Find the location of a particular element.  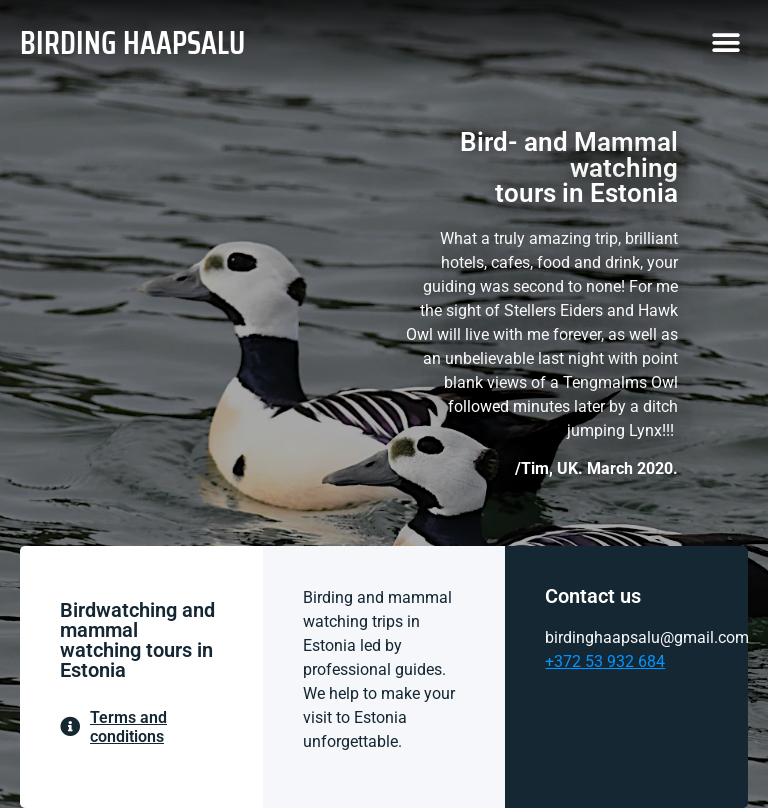

[Terms and conditions] is located at coordinates (70, 727).